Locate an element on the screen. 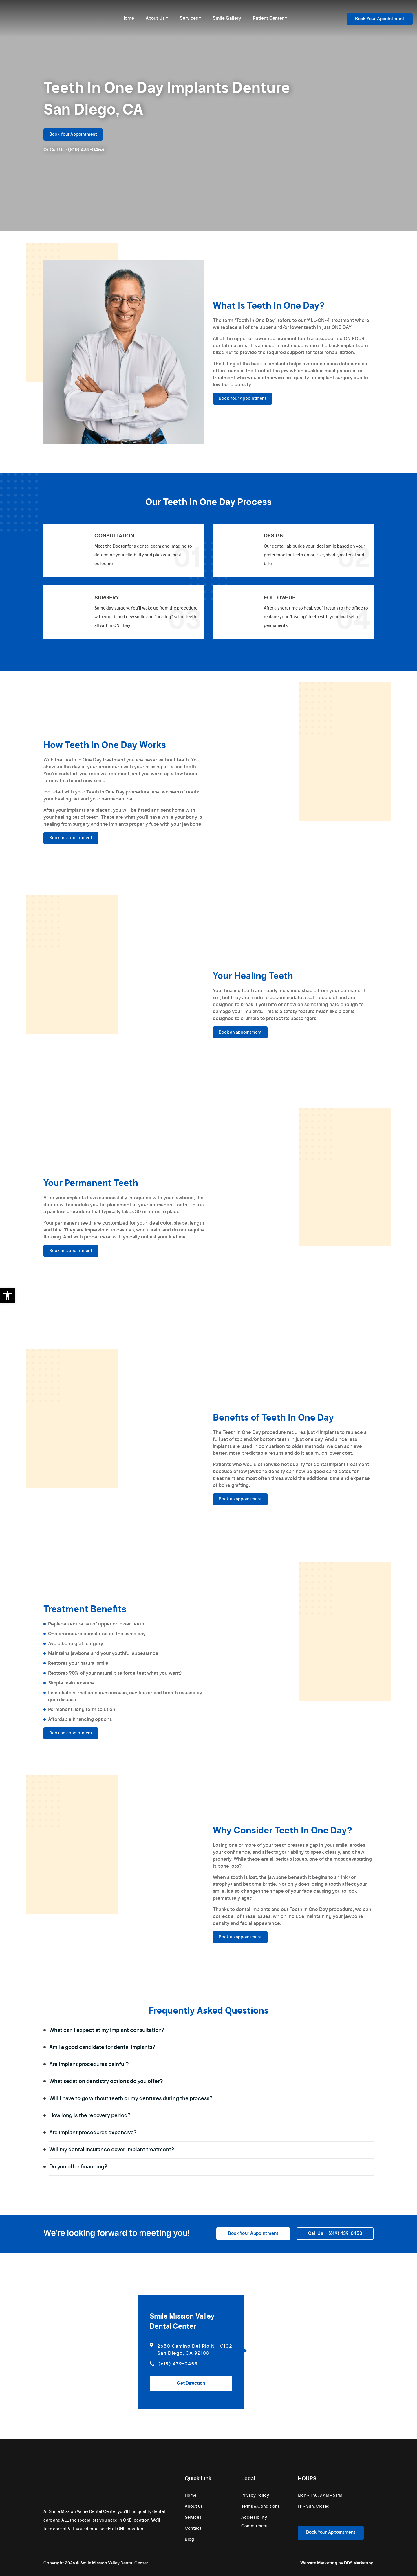 This screenshot has height=2576, width=417. Book Your Appointment is located at coordinates (379, 19).